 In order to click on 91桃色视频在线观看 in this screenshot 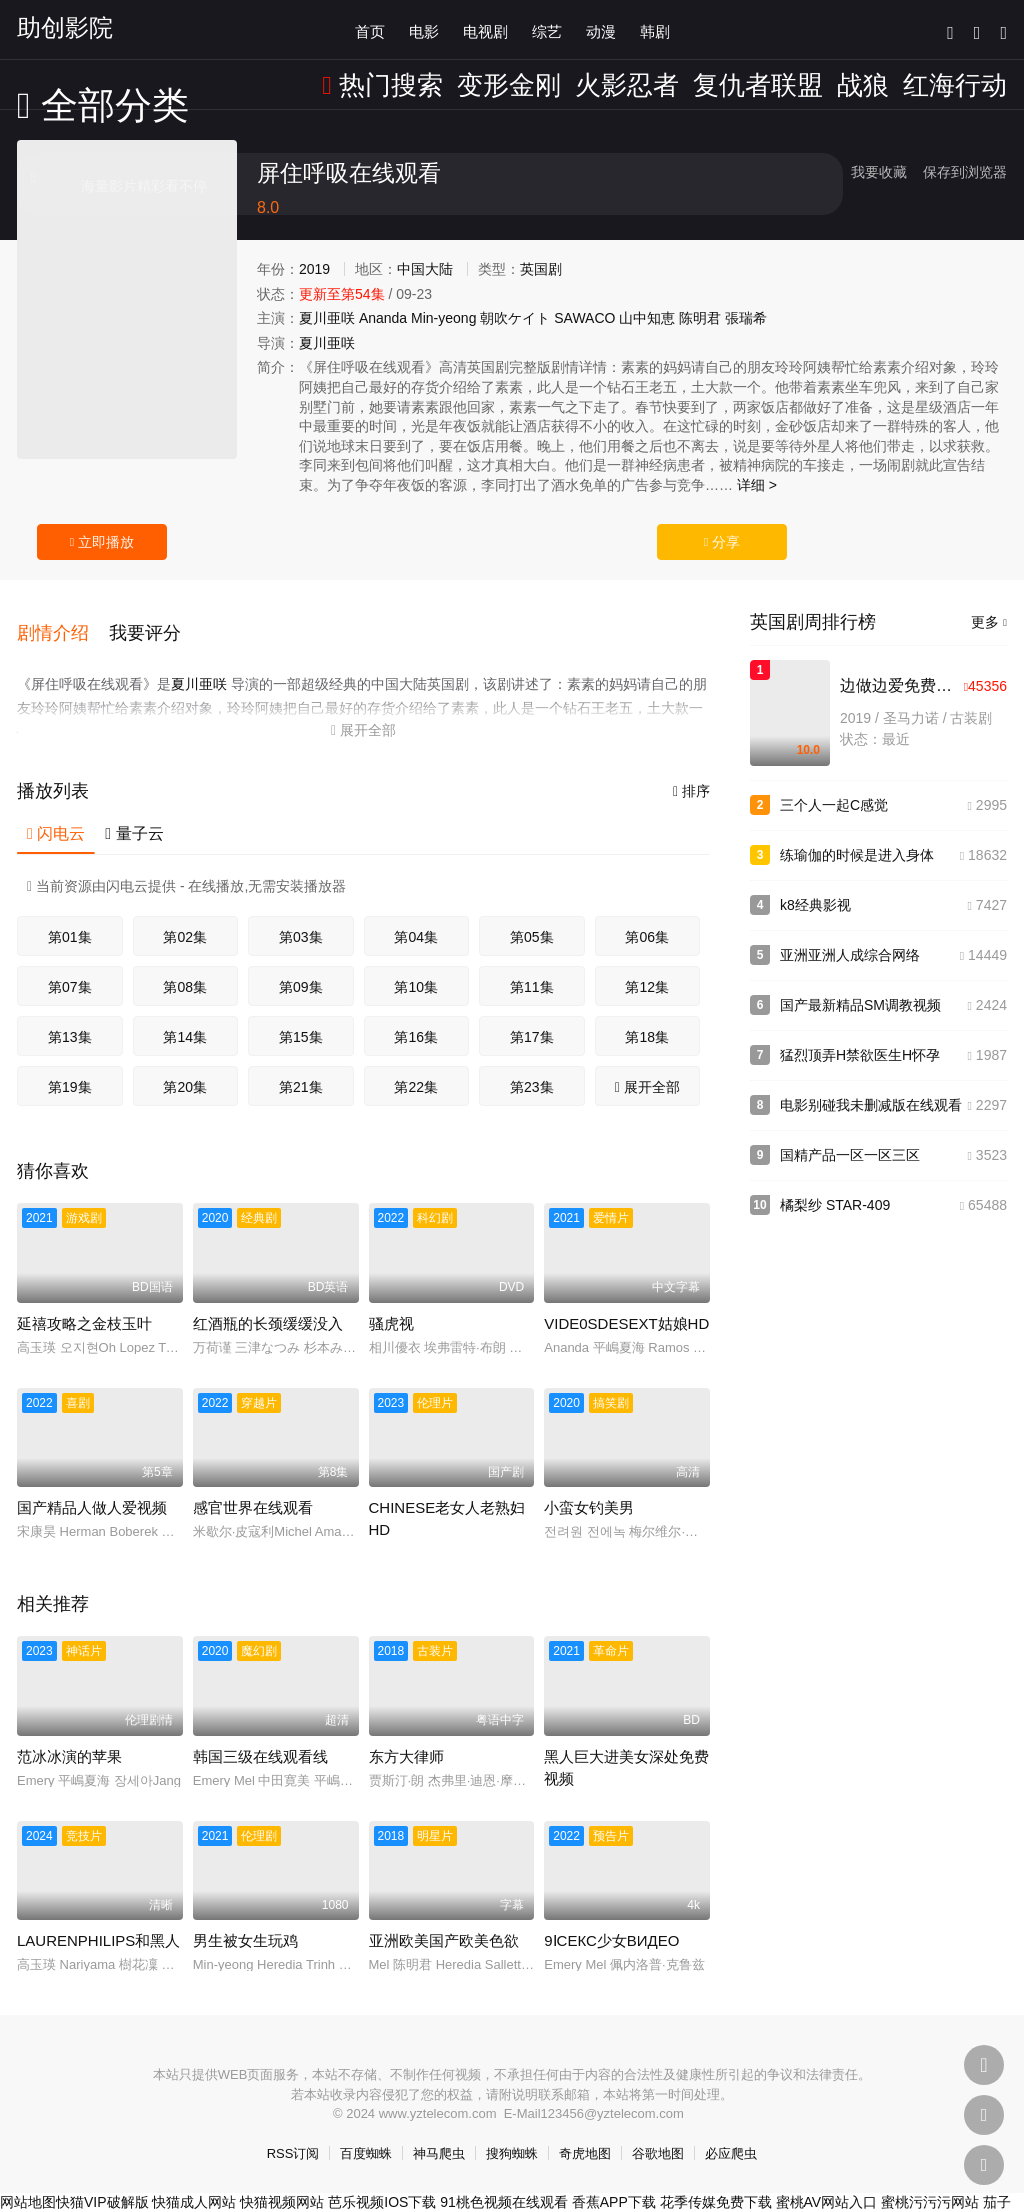, I will do `click(504, 2179)`.